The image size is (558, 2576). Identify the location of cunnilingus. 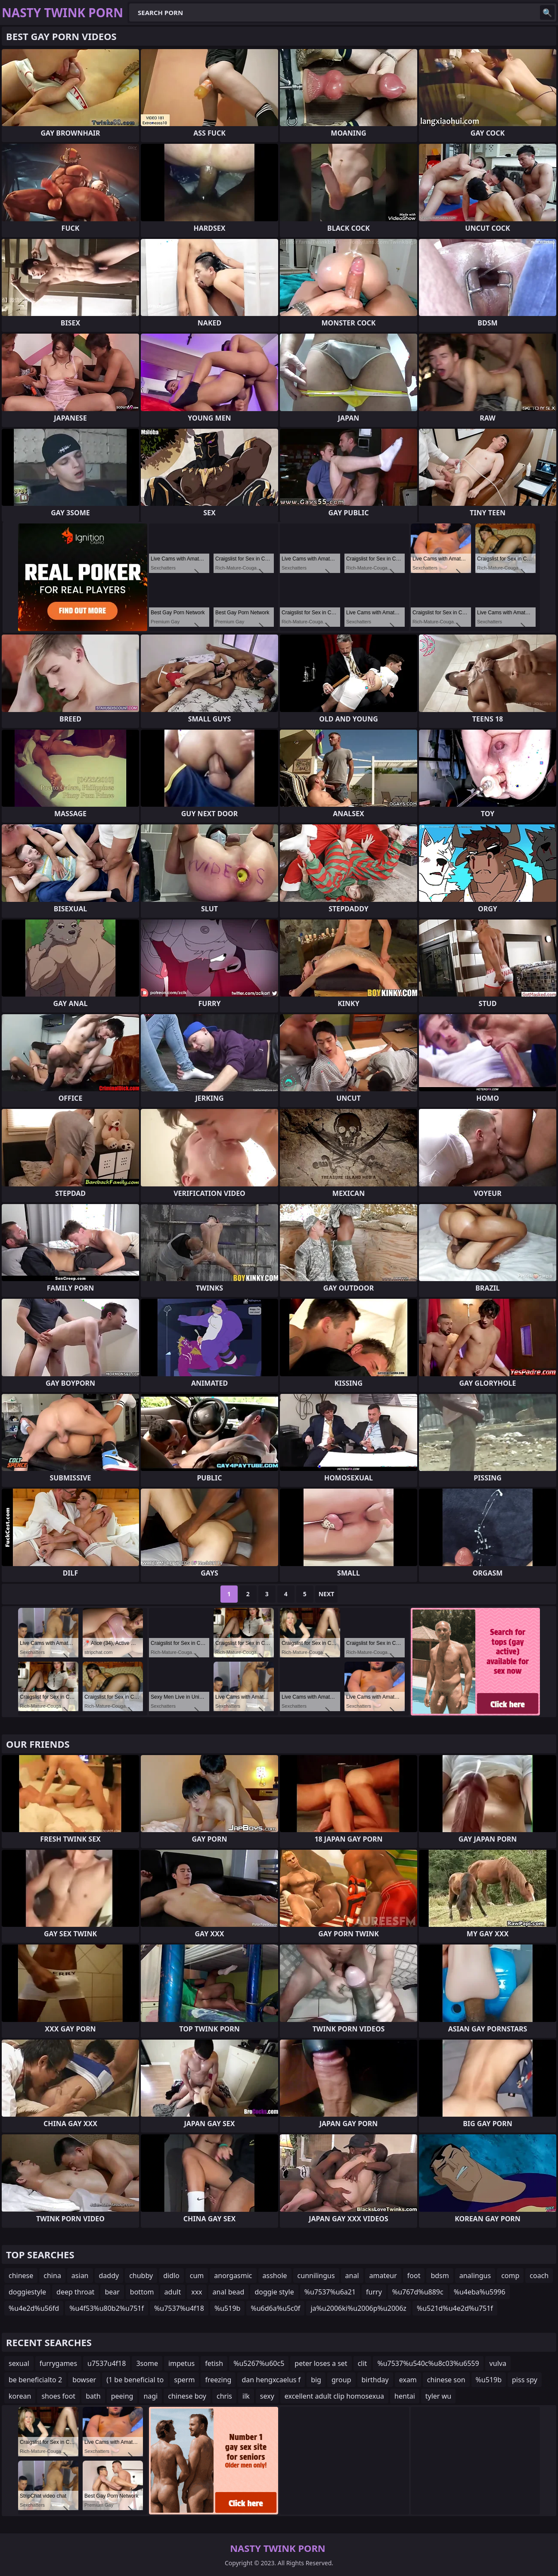
(316, 2275).